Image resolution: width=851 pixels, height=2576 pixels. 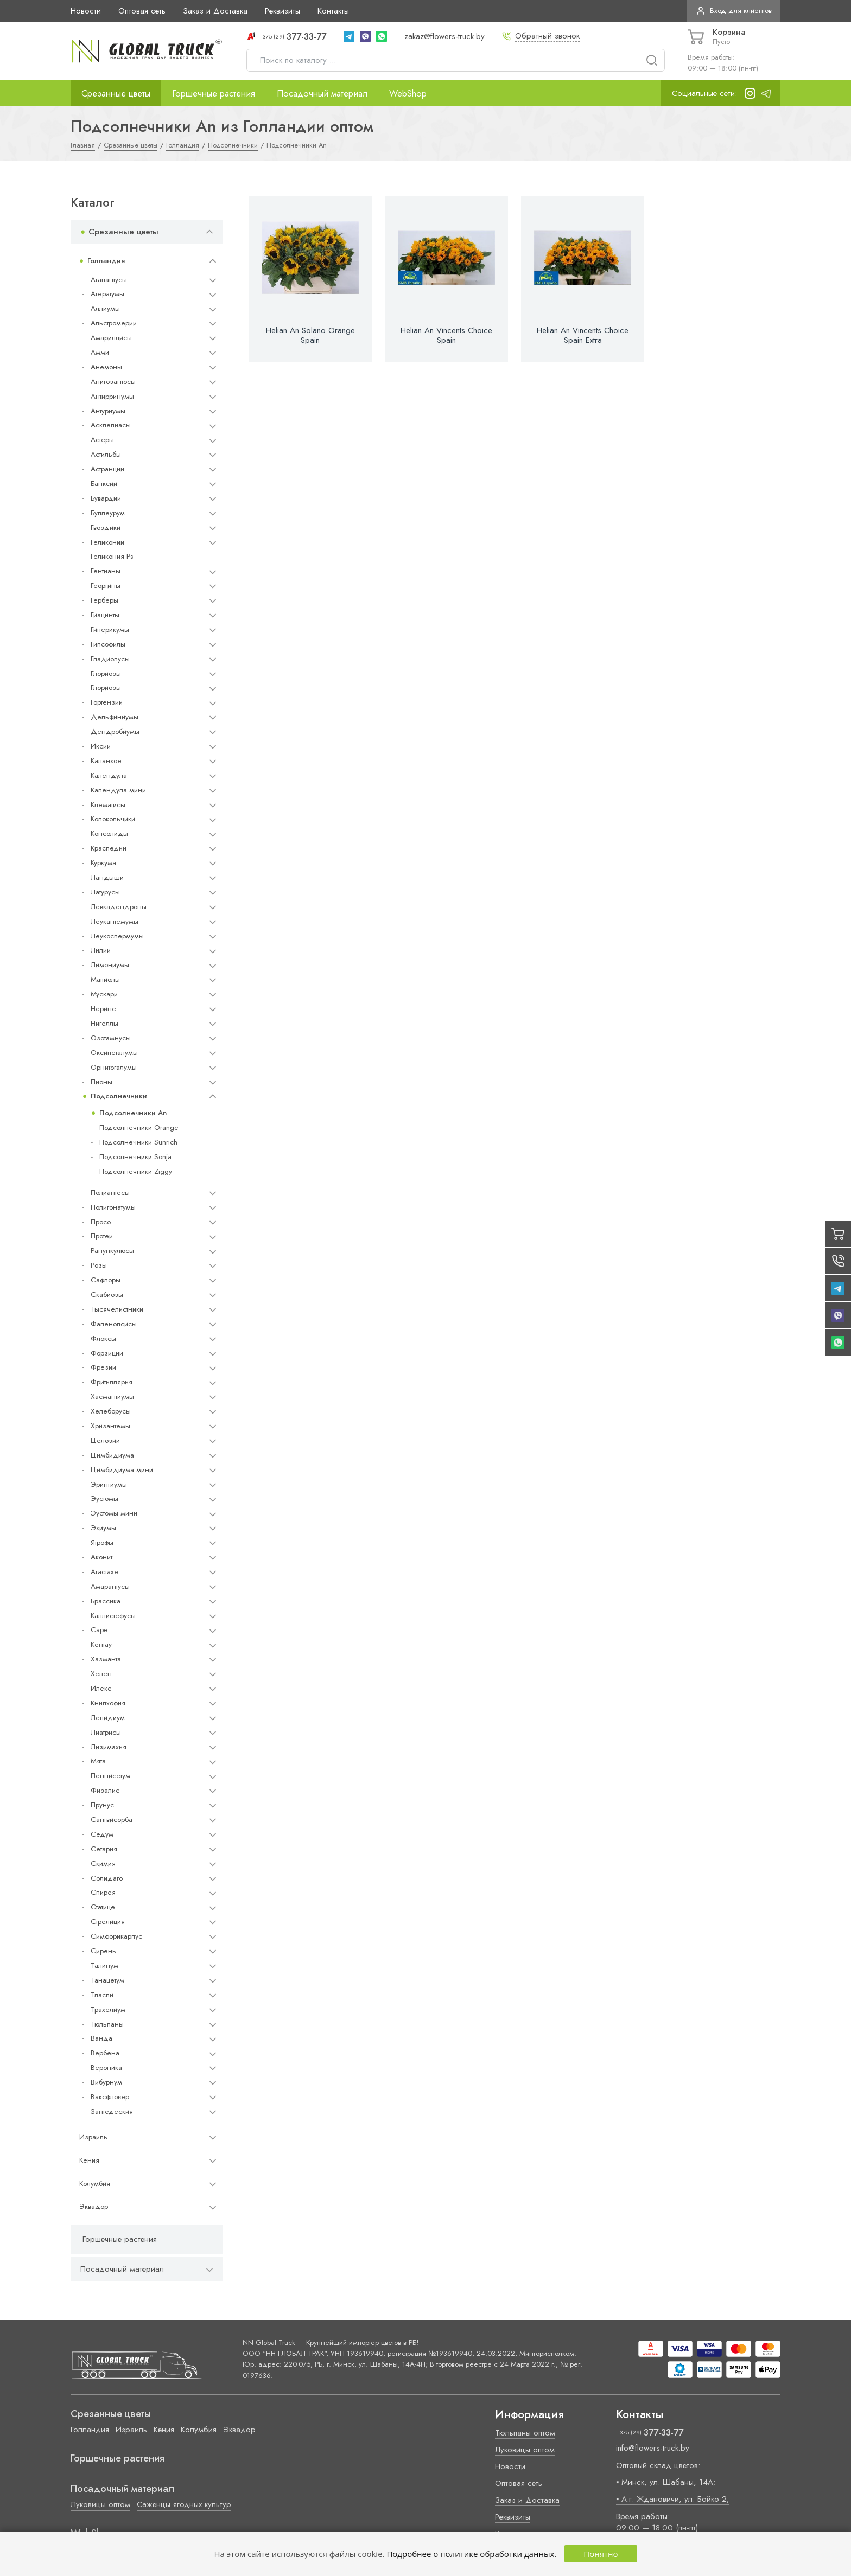 I want to click on Аконит, so click(x=101, y=1557).